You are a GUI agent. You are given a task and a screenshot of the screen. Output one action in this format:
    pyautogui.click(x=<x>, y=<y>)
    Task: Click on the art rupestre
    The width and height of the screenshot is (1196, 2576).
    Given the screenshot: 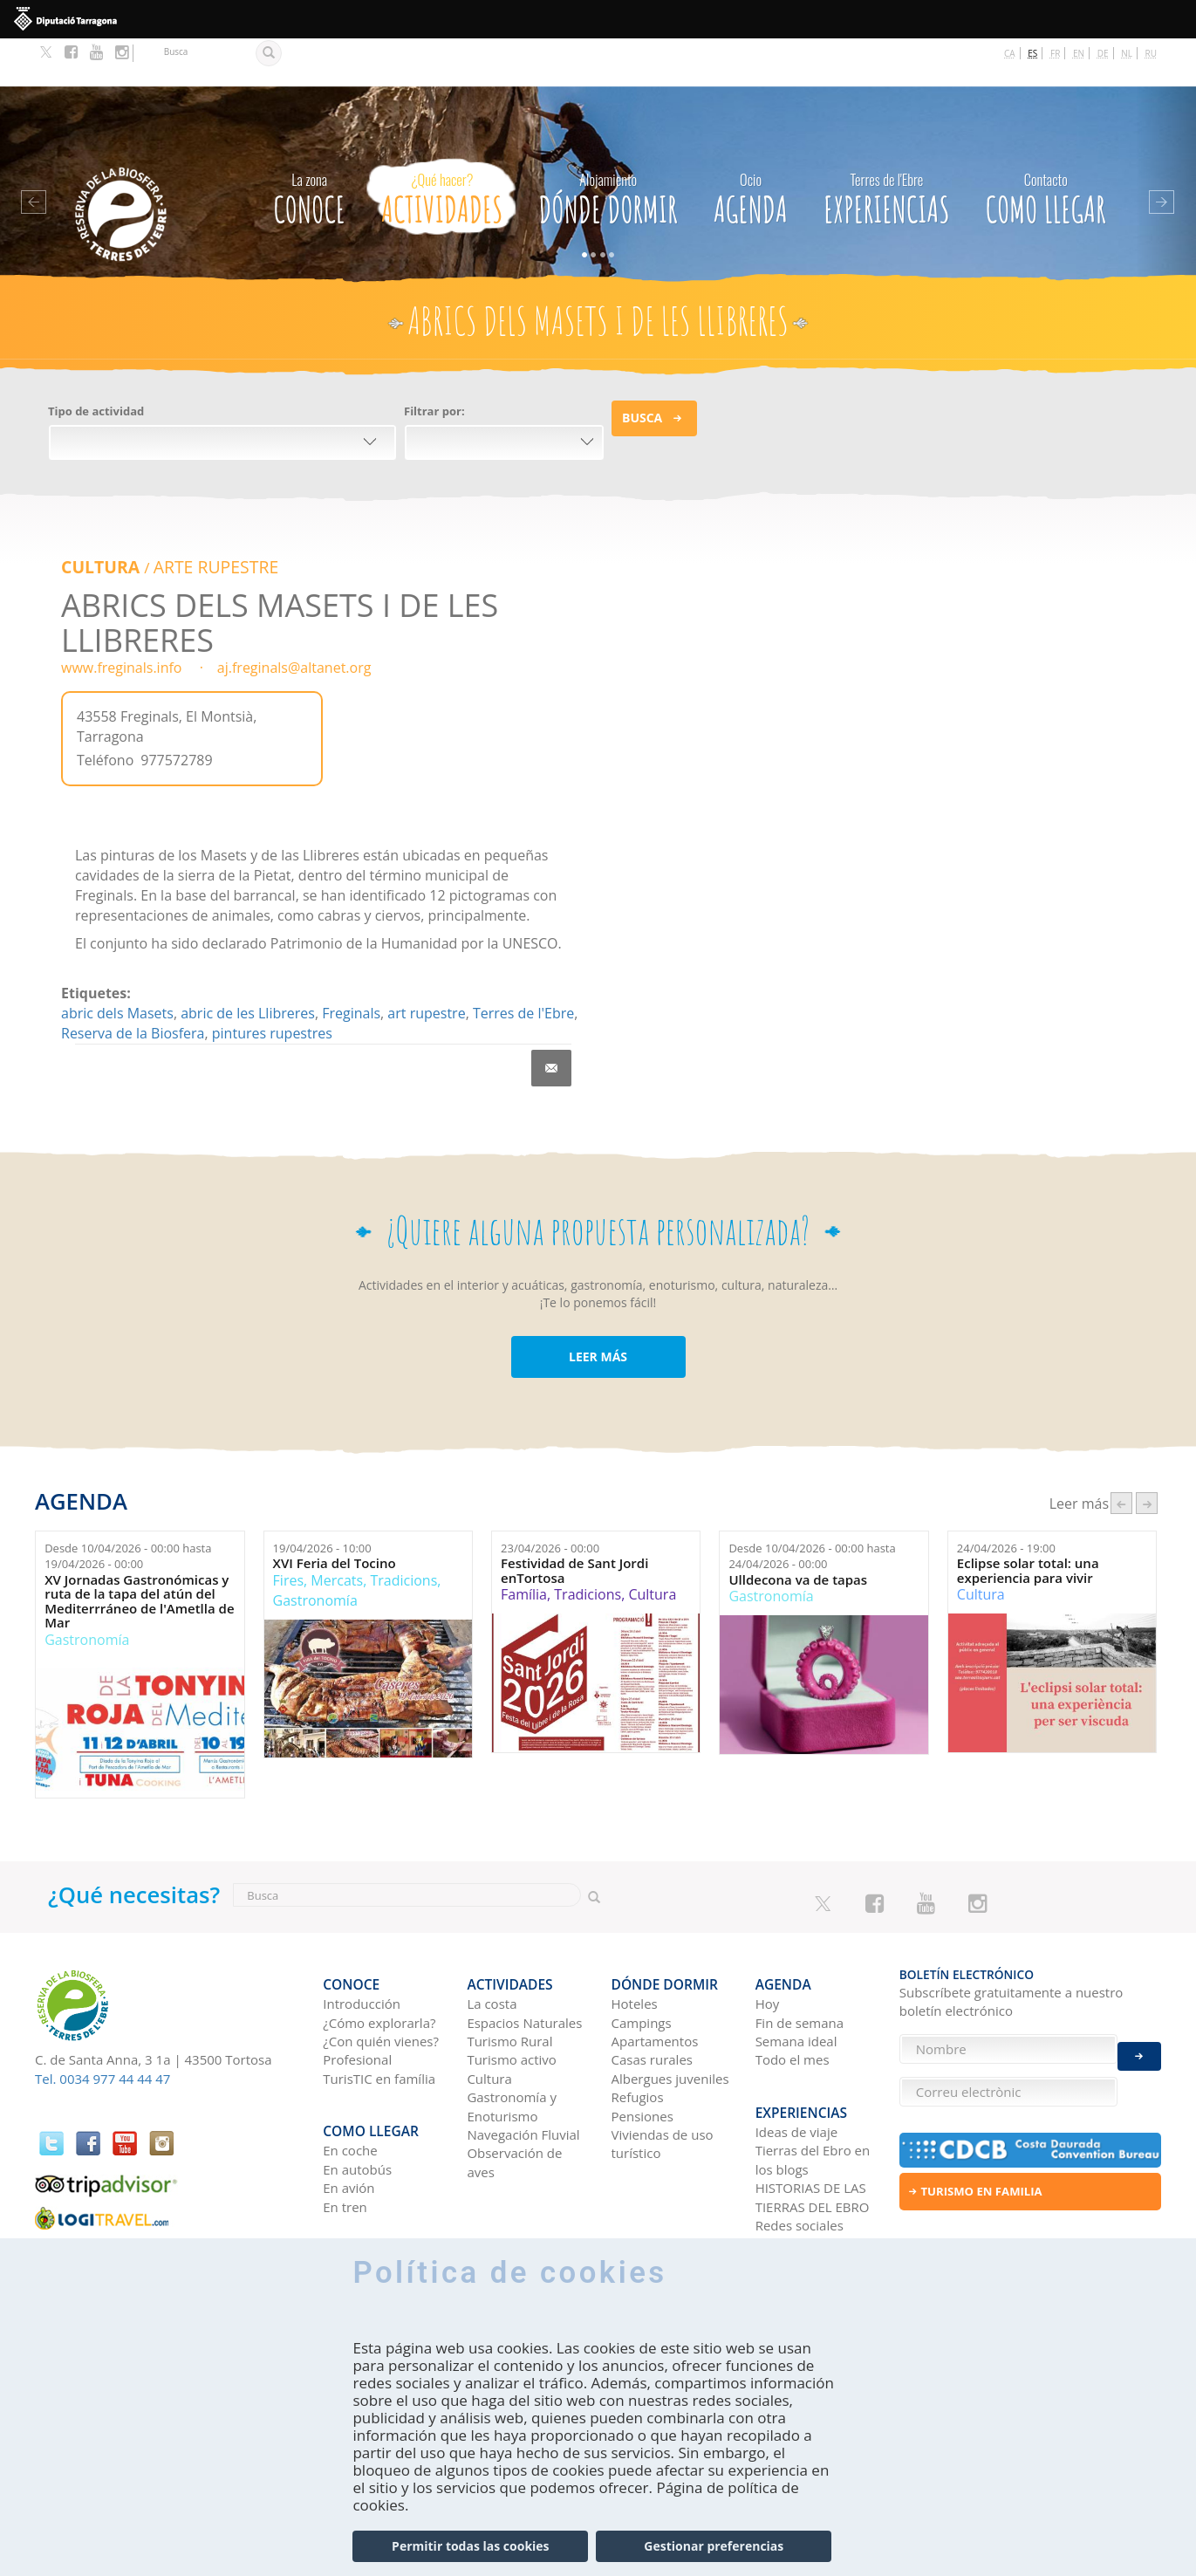 What is the action you would take?
    pyautogui.click(x=426, y=962)
    